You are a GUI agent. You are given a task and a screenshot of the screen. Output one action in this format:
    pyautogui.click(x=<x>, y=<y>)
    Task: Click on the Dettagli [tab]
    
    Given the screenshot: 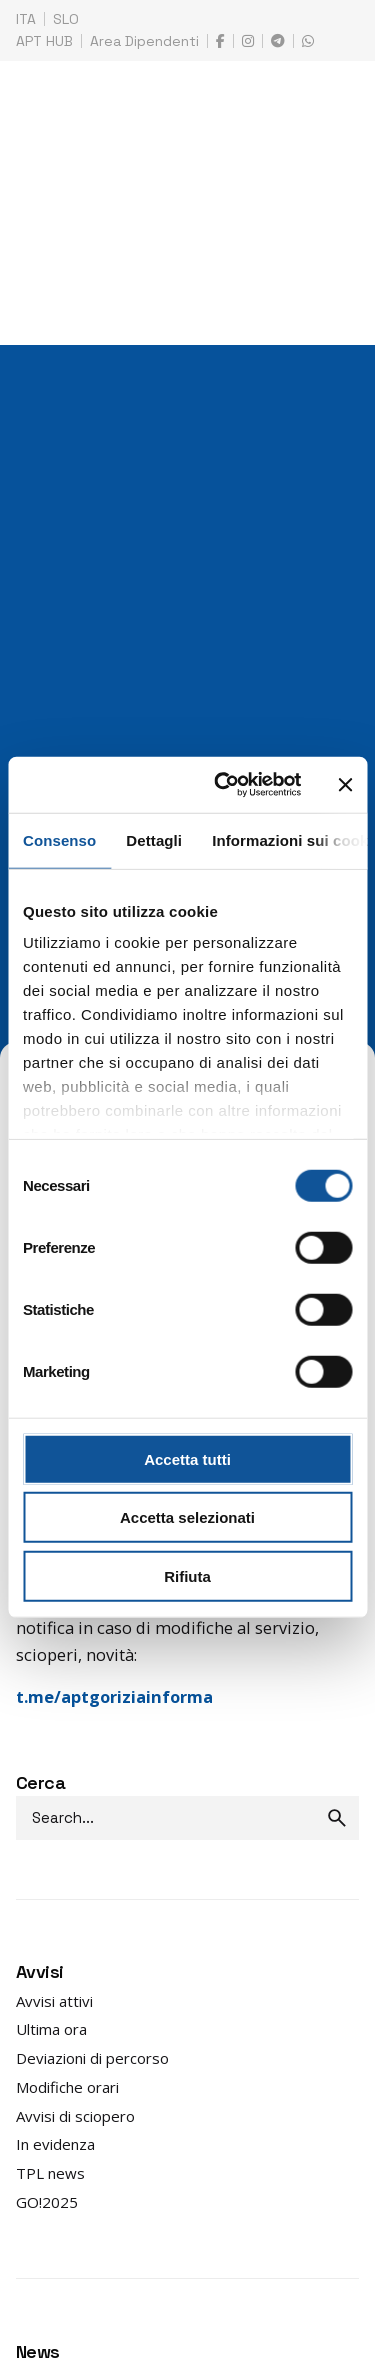 What is the action you would take?
    pyautogui.click(x=154, y=839)
    